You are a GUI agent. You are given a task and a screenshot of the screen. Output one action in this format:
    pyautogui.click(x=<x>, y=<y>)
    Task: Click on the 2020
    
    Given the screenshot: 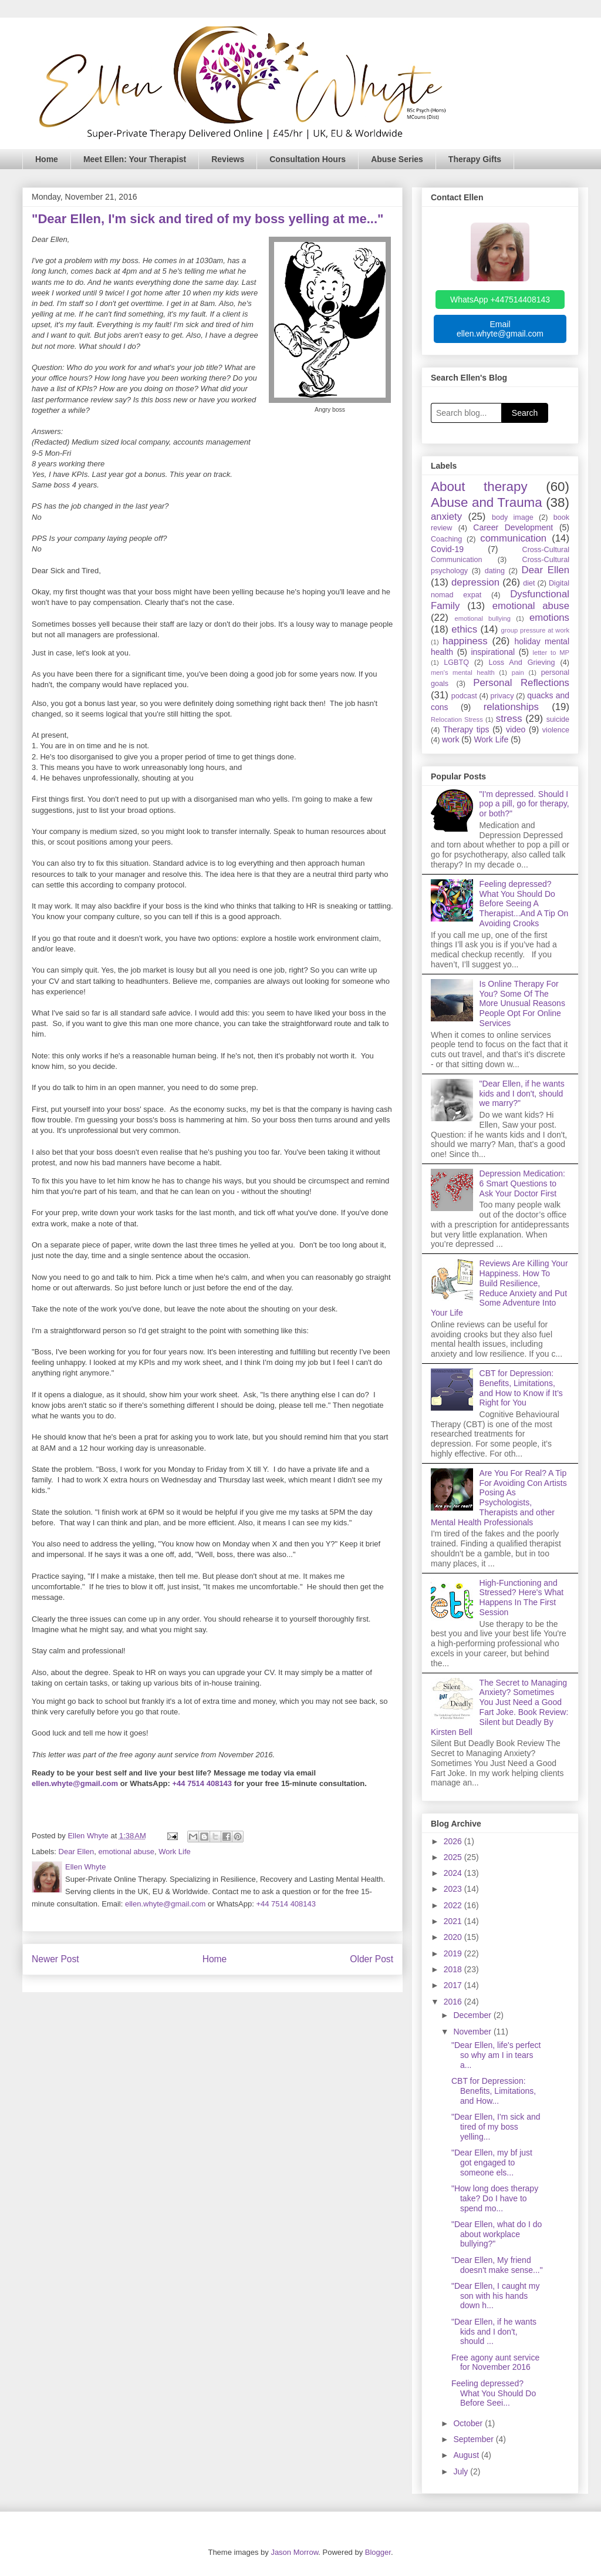 What is the action you would take?
    pyautogui.click(x=454, y=1937)
    